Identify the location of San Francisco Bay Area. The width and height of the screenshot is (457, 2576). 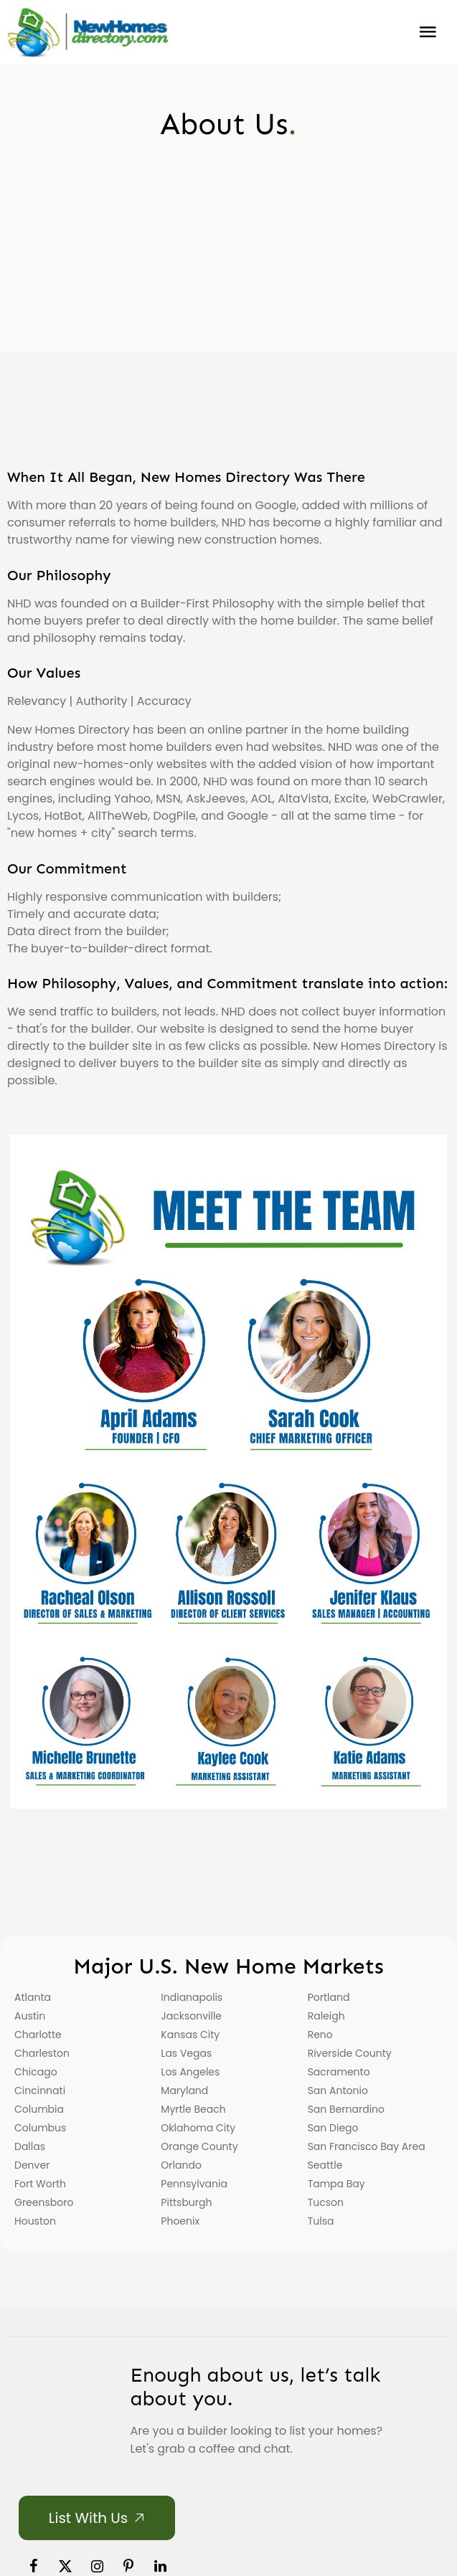
(366, 2146).